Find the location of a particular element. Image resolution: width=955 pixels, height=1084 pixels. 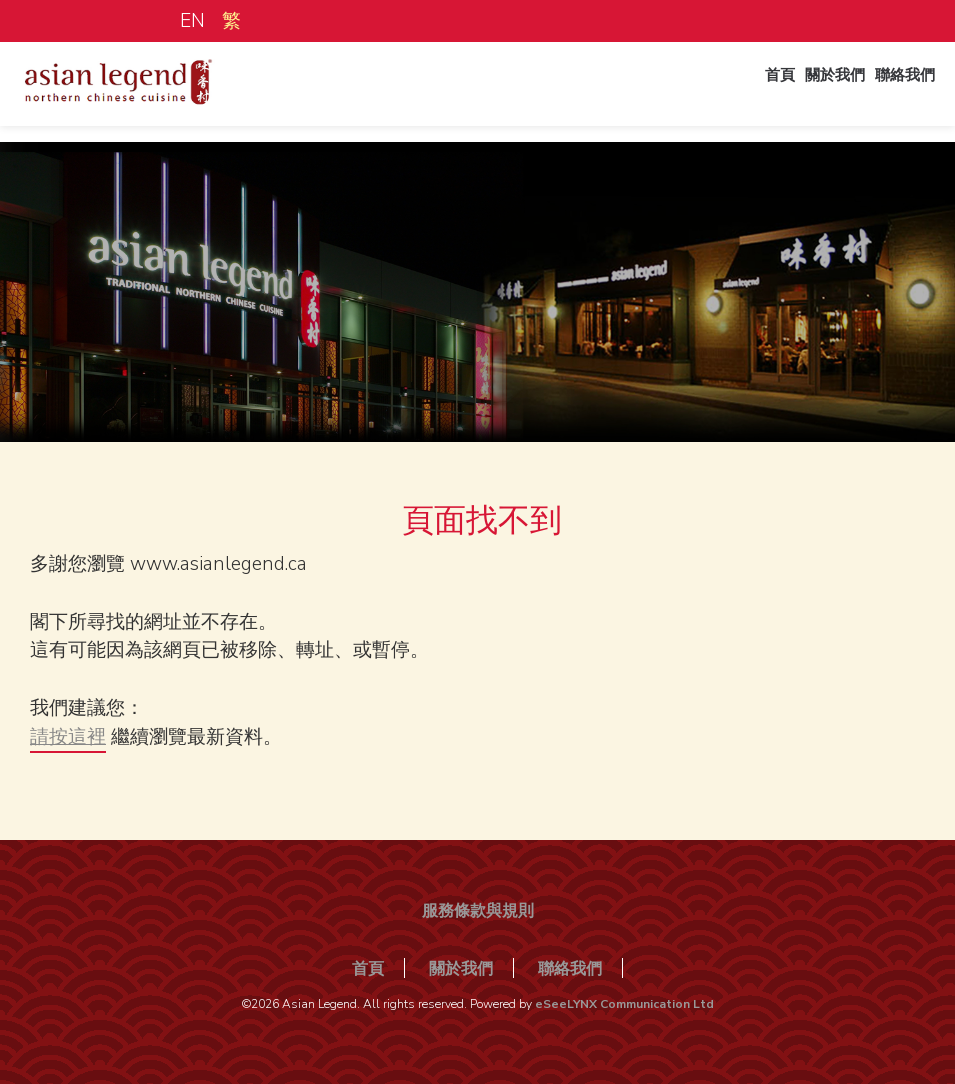

聯絡我們 is located at coordinates (893, 93).